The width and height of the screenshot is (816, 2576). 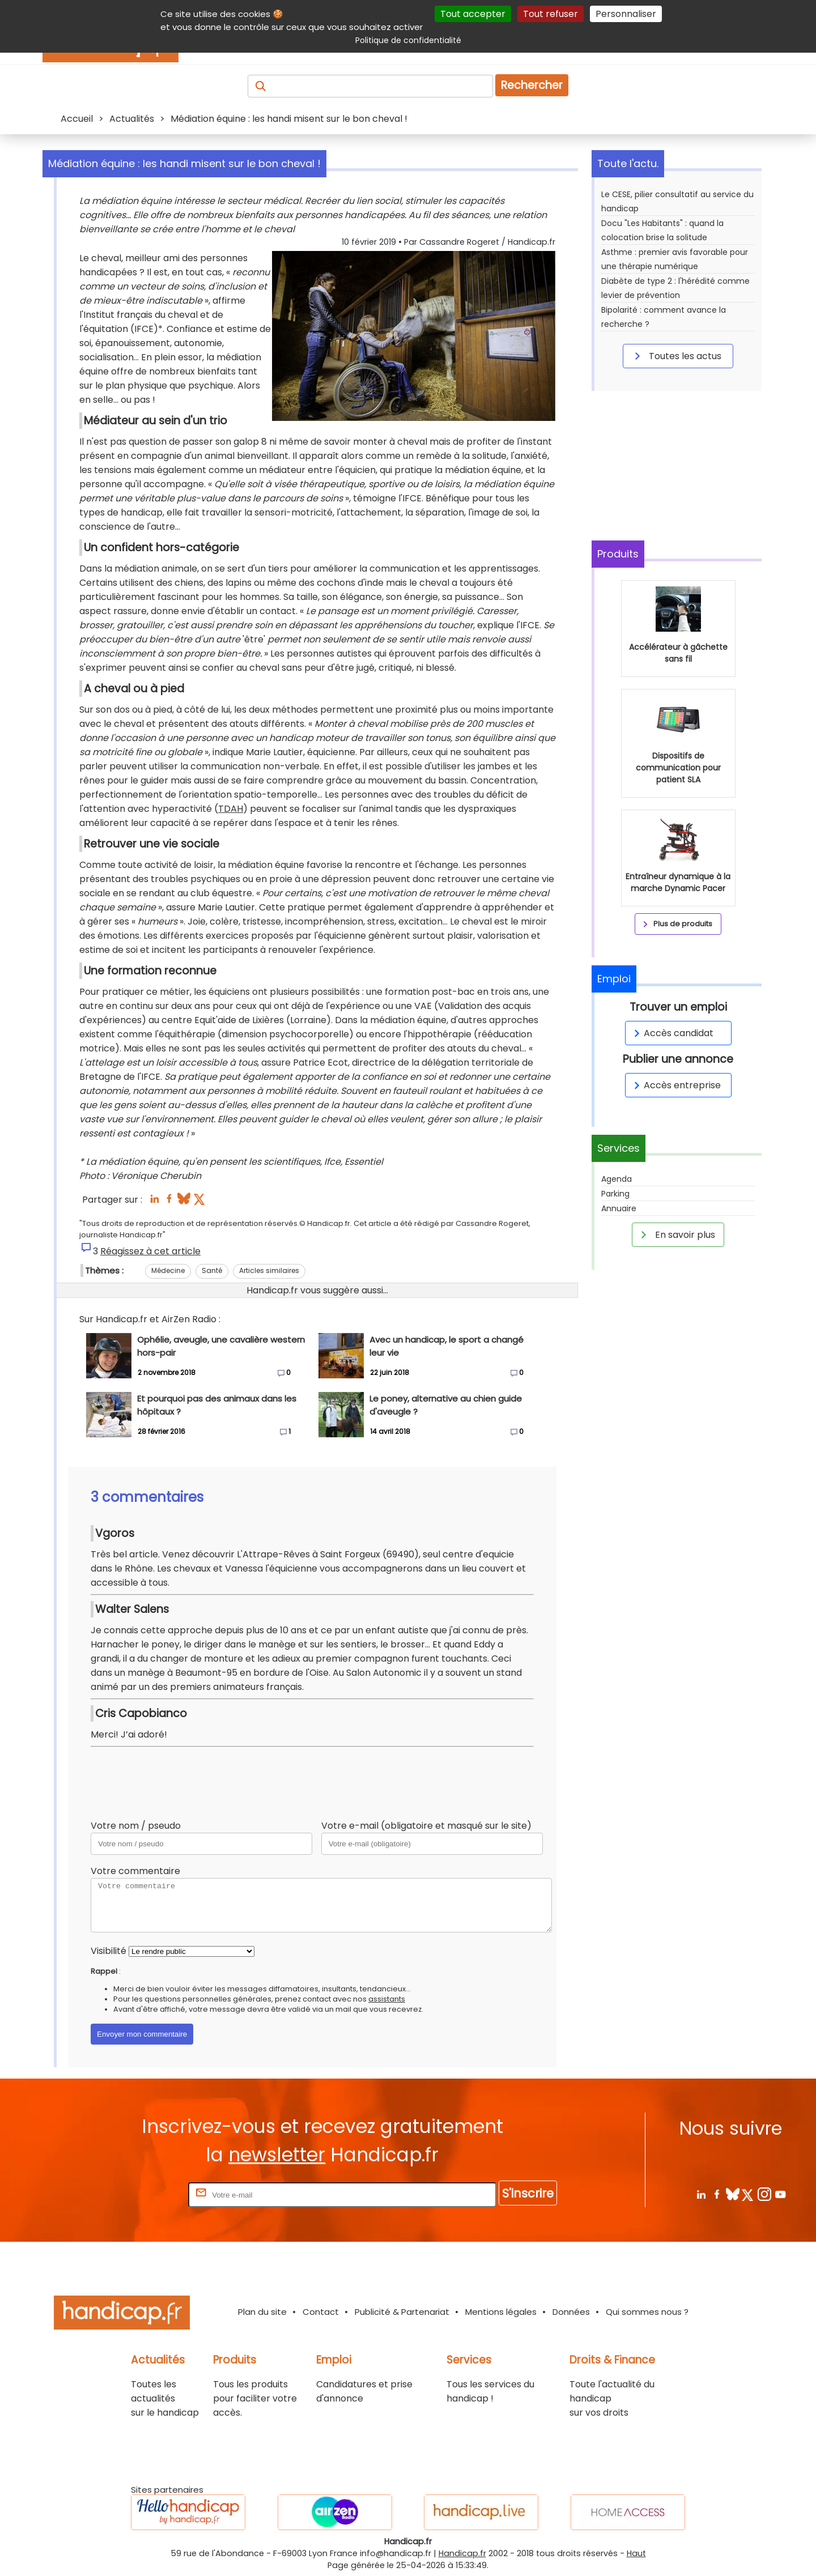 I want to click on Plan du site, so click(x=262, y=2312).